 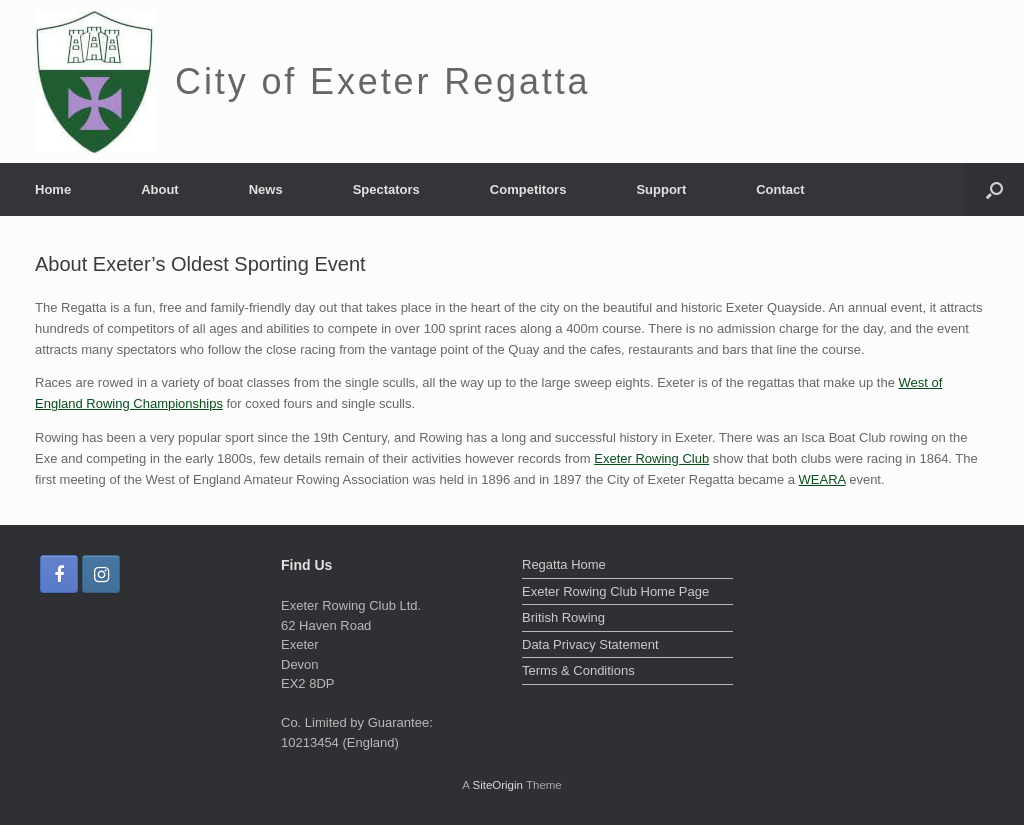 I want to click on About, so click(x=160, y=189).